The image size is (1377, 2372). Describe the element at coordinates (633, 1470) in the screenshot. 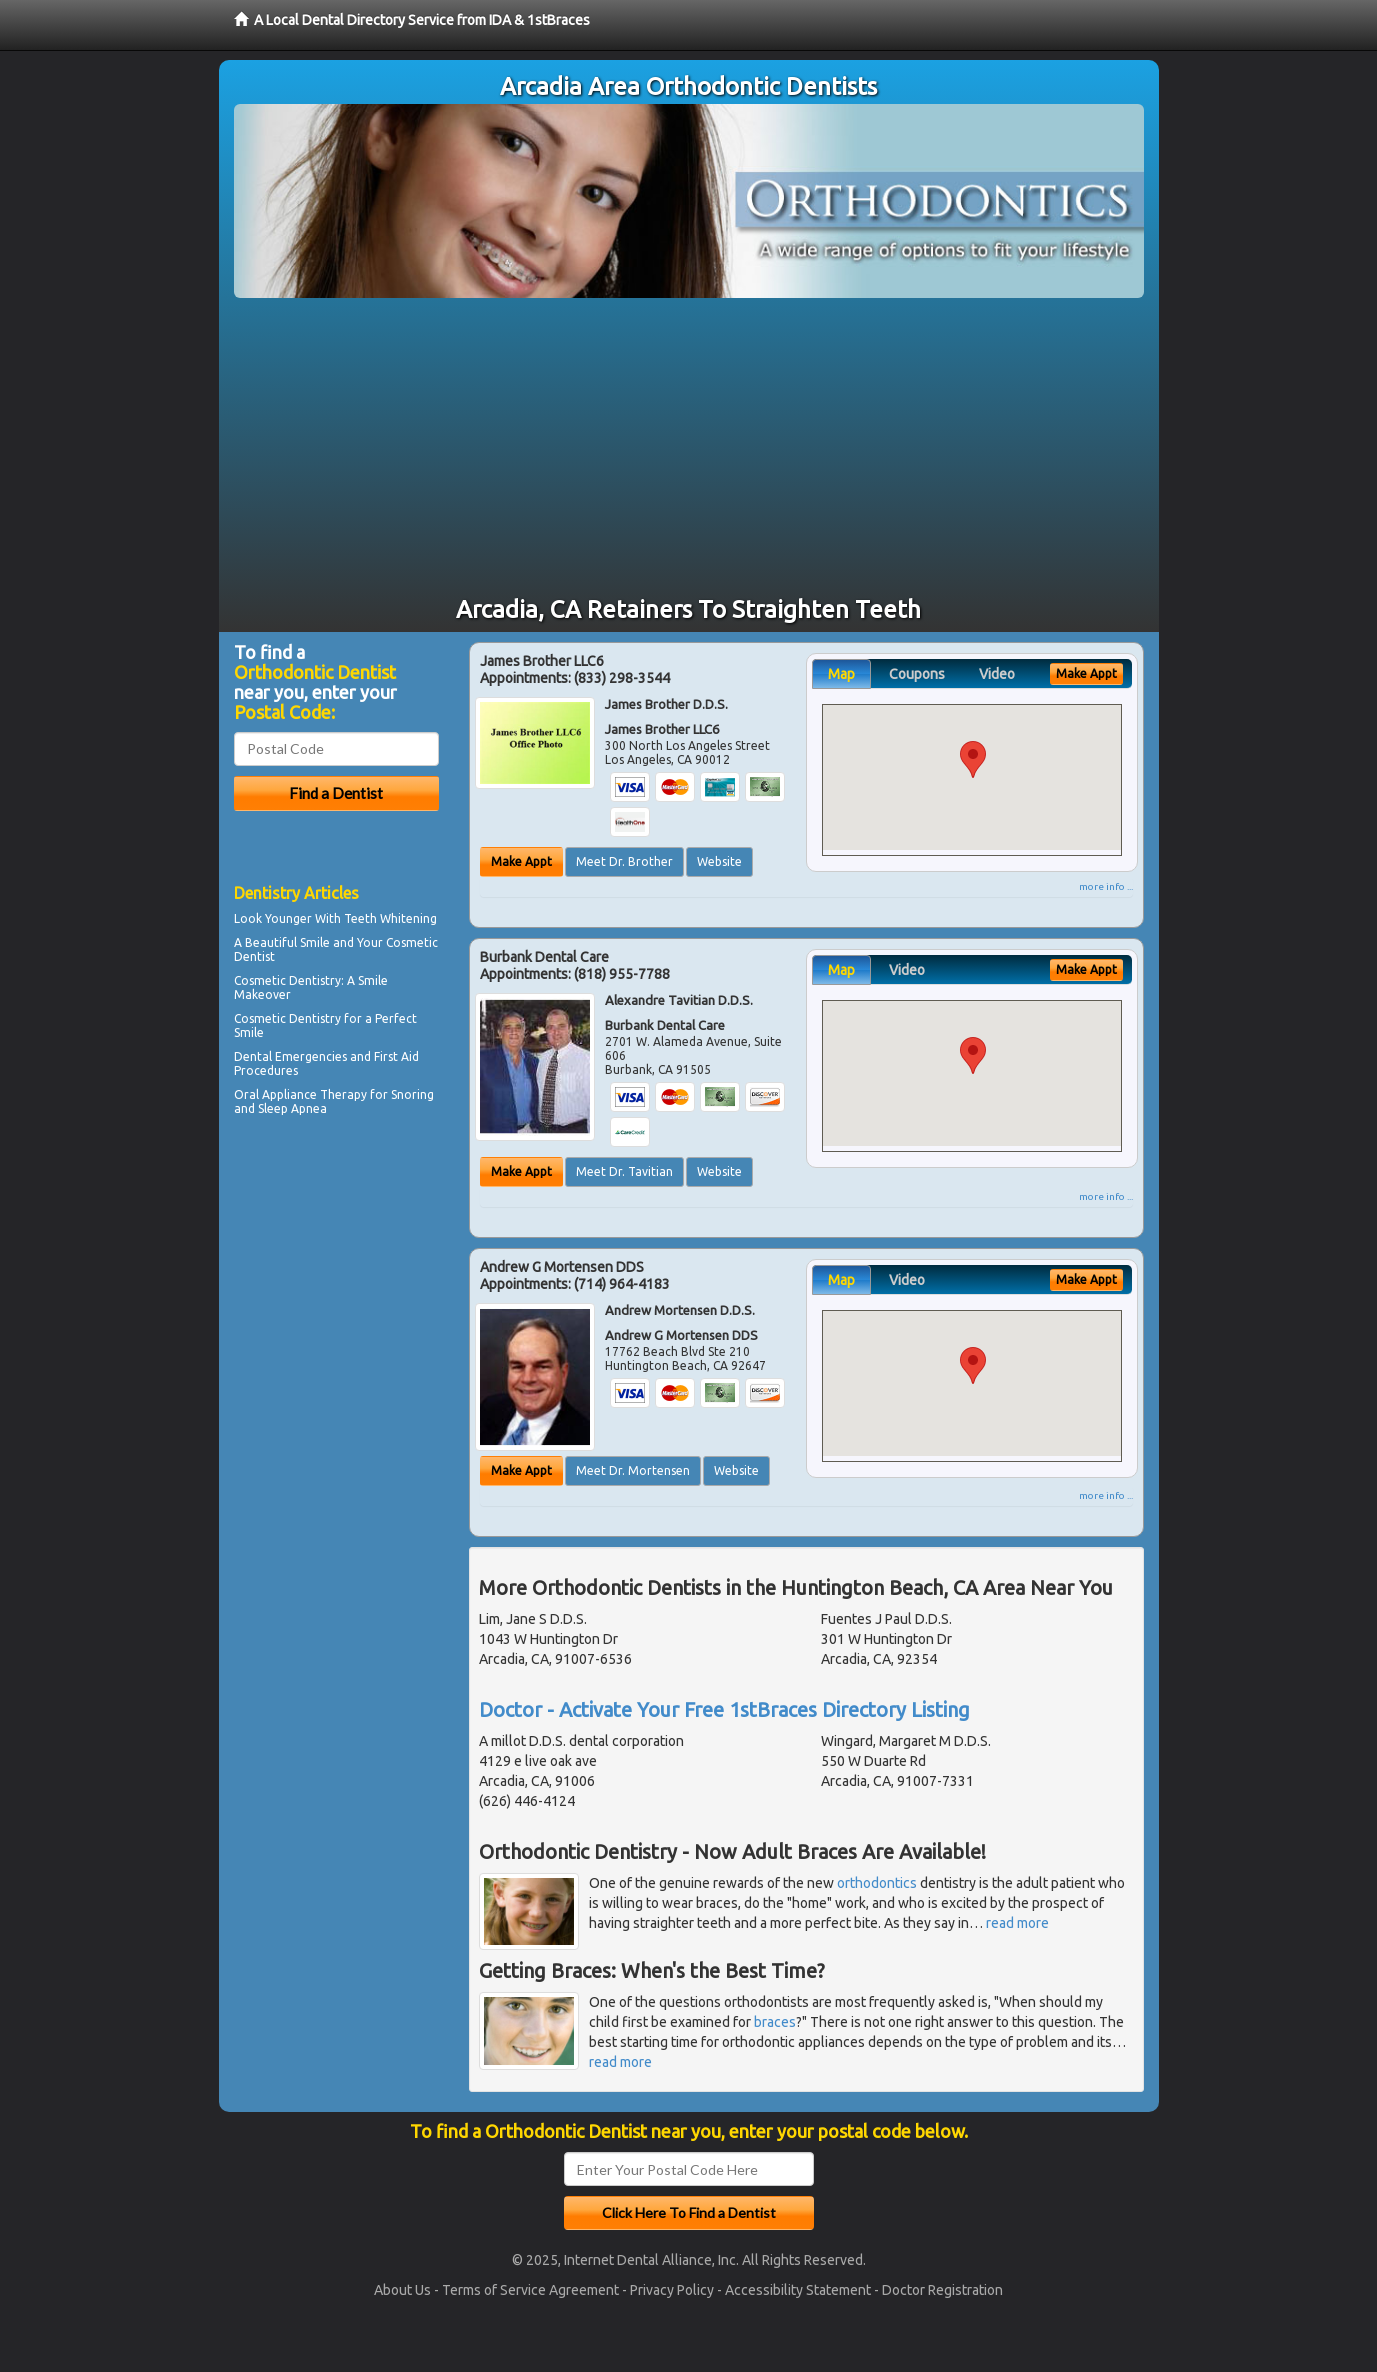

I see `Meet Dr. Mortensen` at that location.